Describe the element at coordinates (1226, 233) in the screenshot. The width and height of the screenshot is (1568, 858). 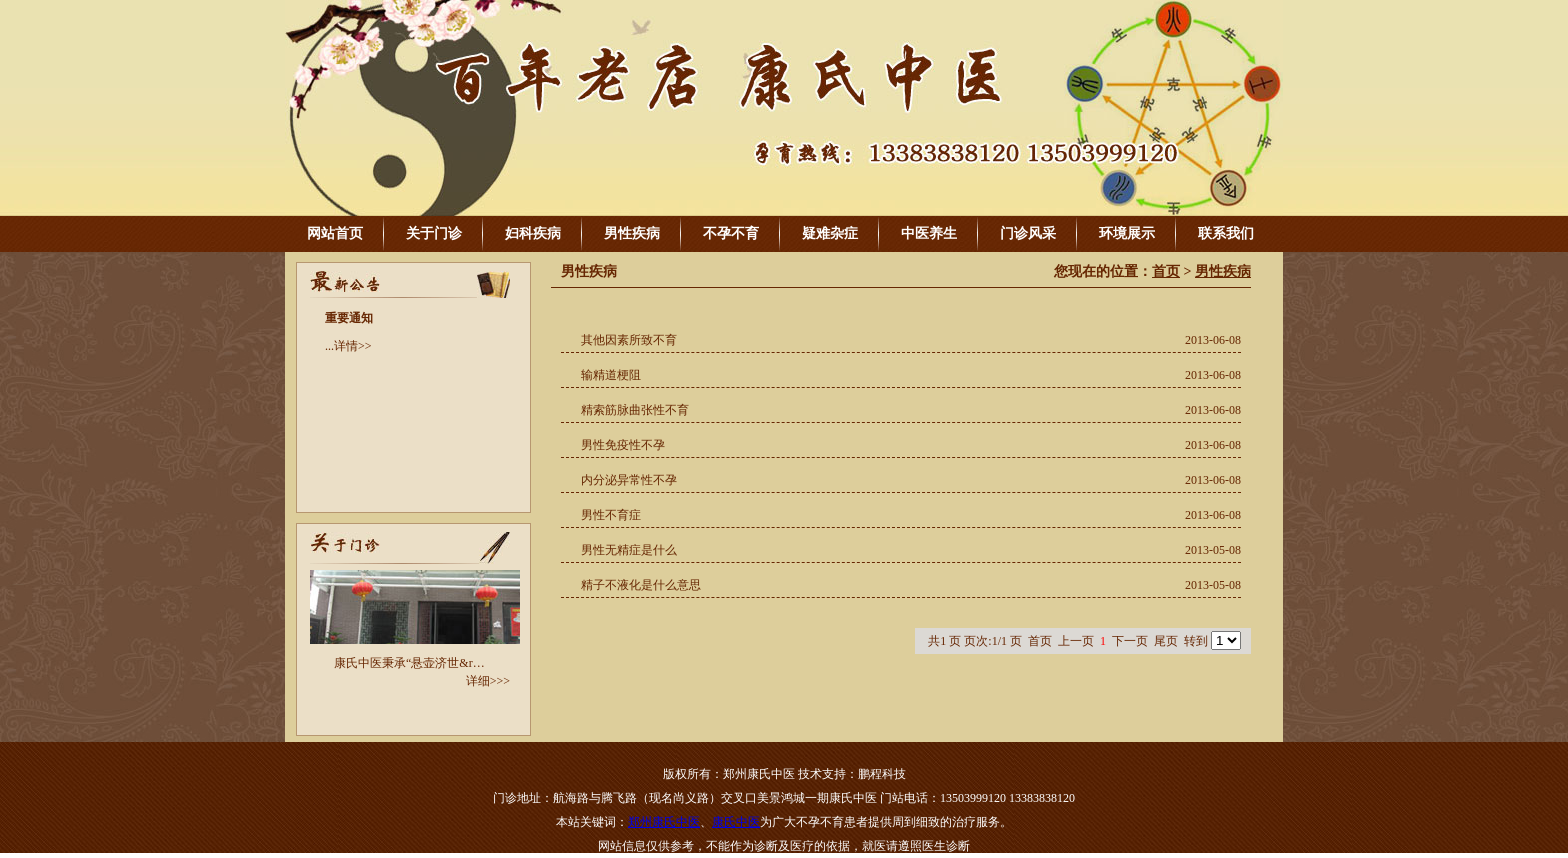
I see `联系我们` at that location.